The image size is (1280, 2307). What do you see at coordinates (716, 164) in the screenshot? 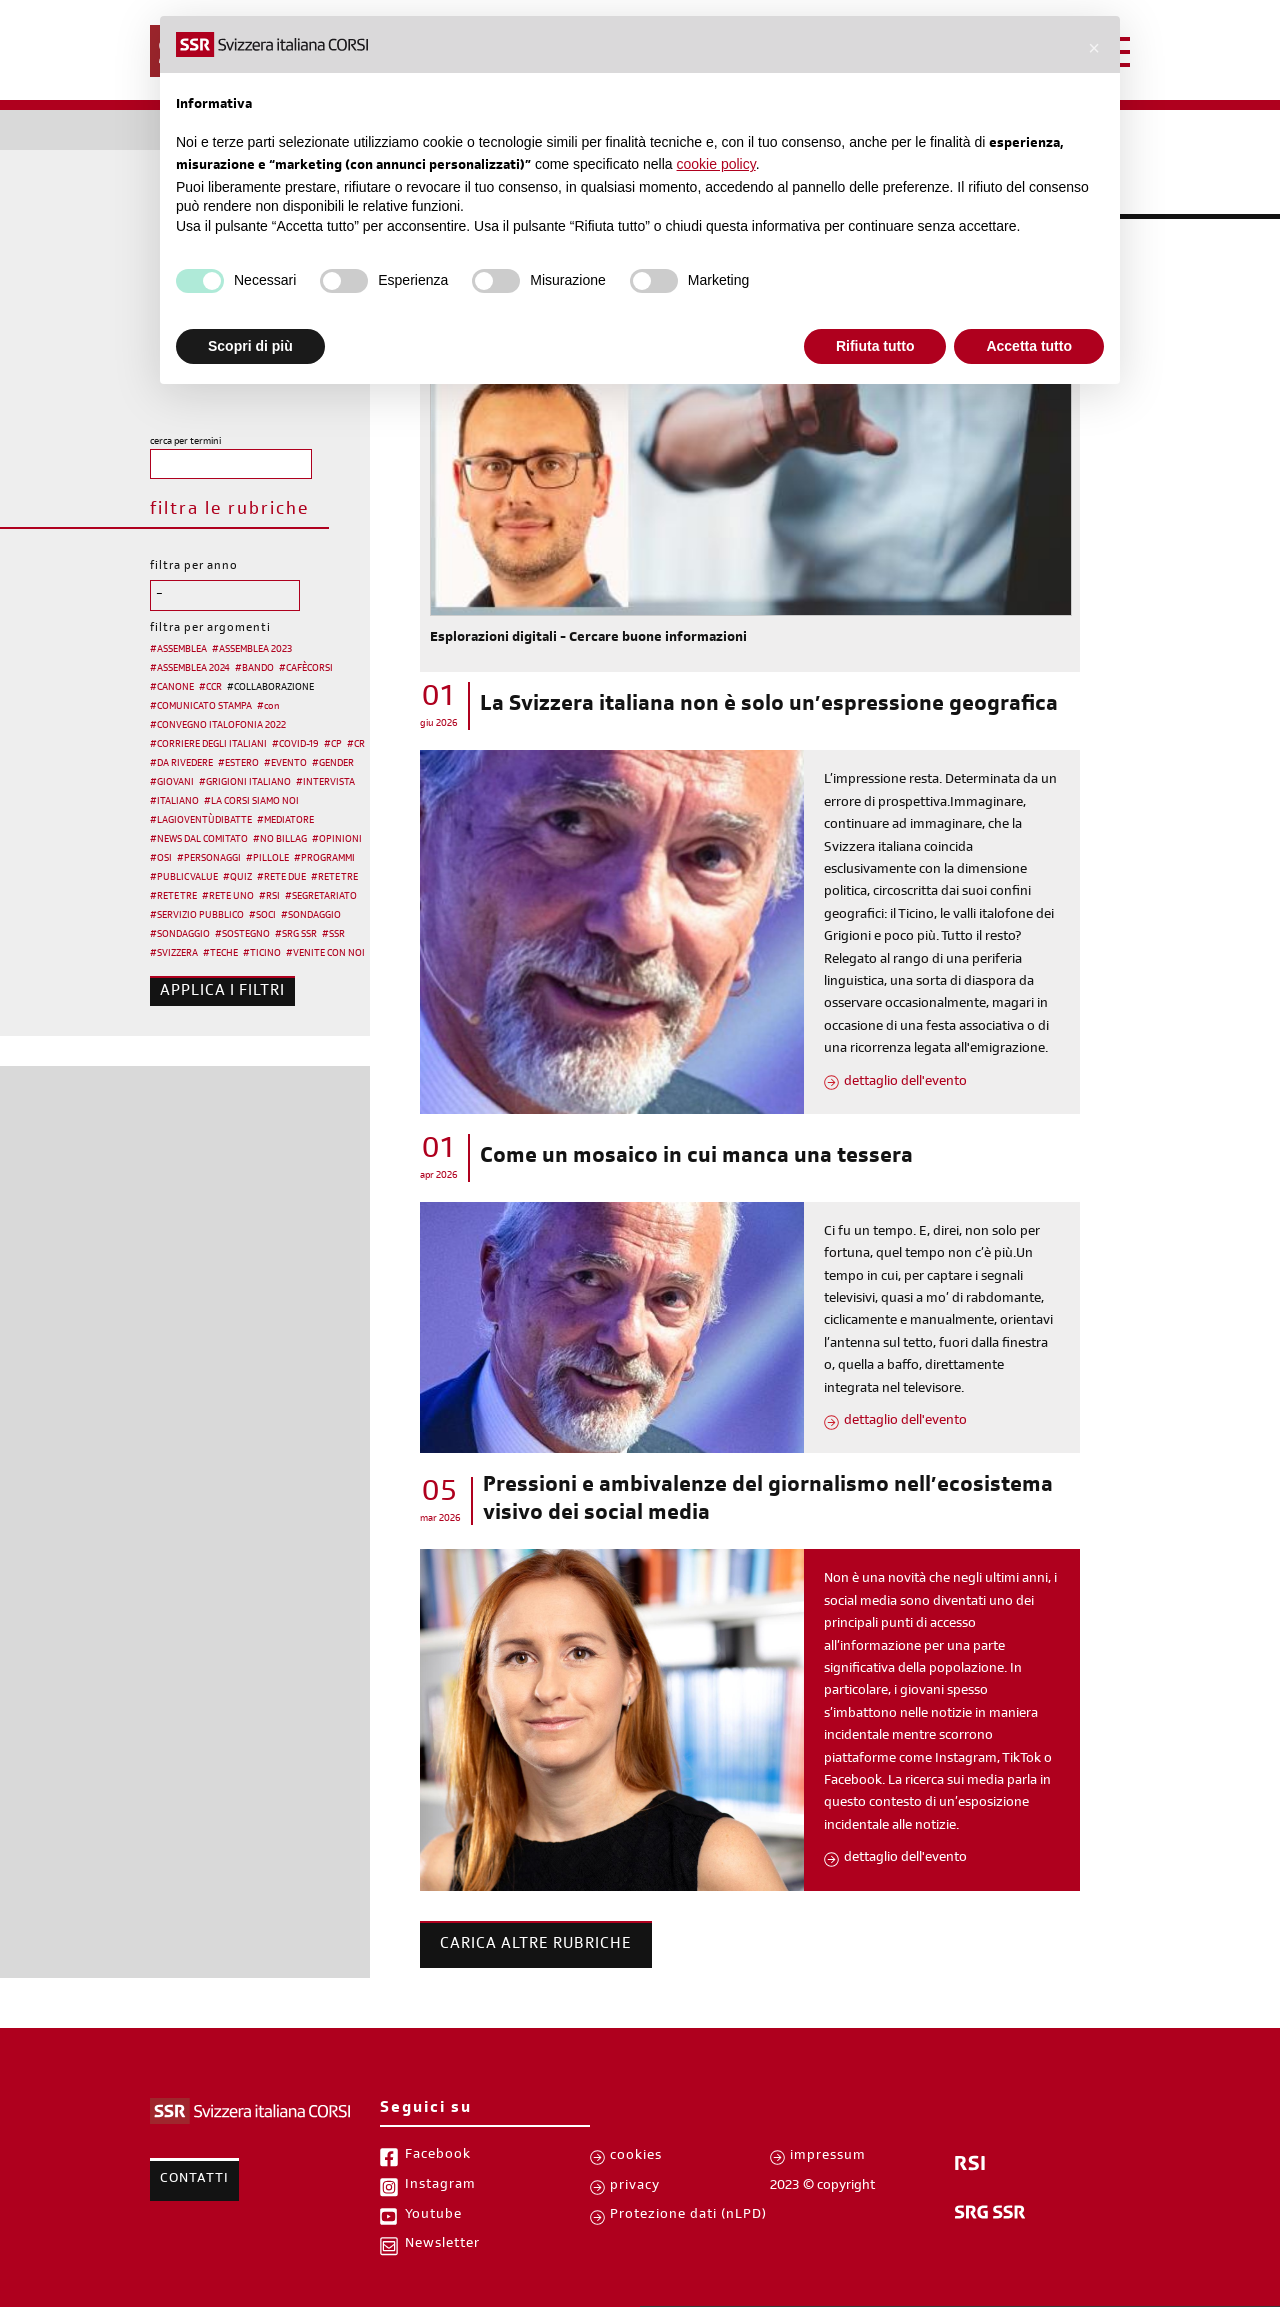
I see `cookie policy [button]` at bounding box center [716, 164].